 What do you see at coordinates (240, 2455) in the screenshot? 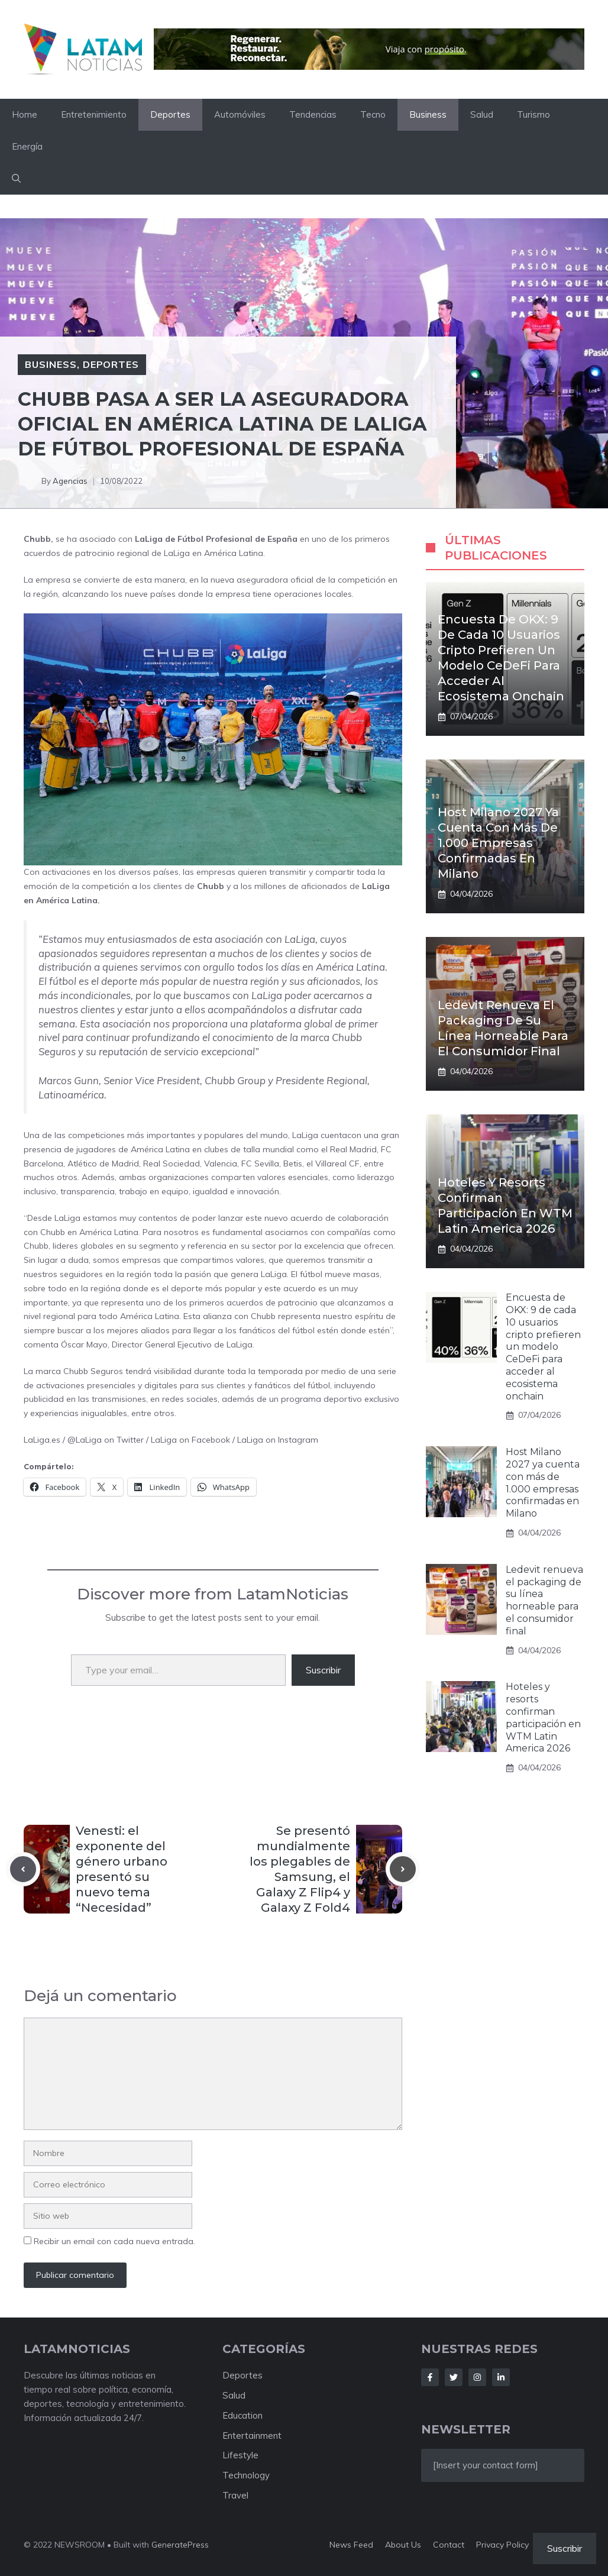
I see `Lifestyle` at bounding box center [240, 2455].